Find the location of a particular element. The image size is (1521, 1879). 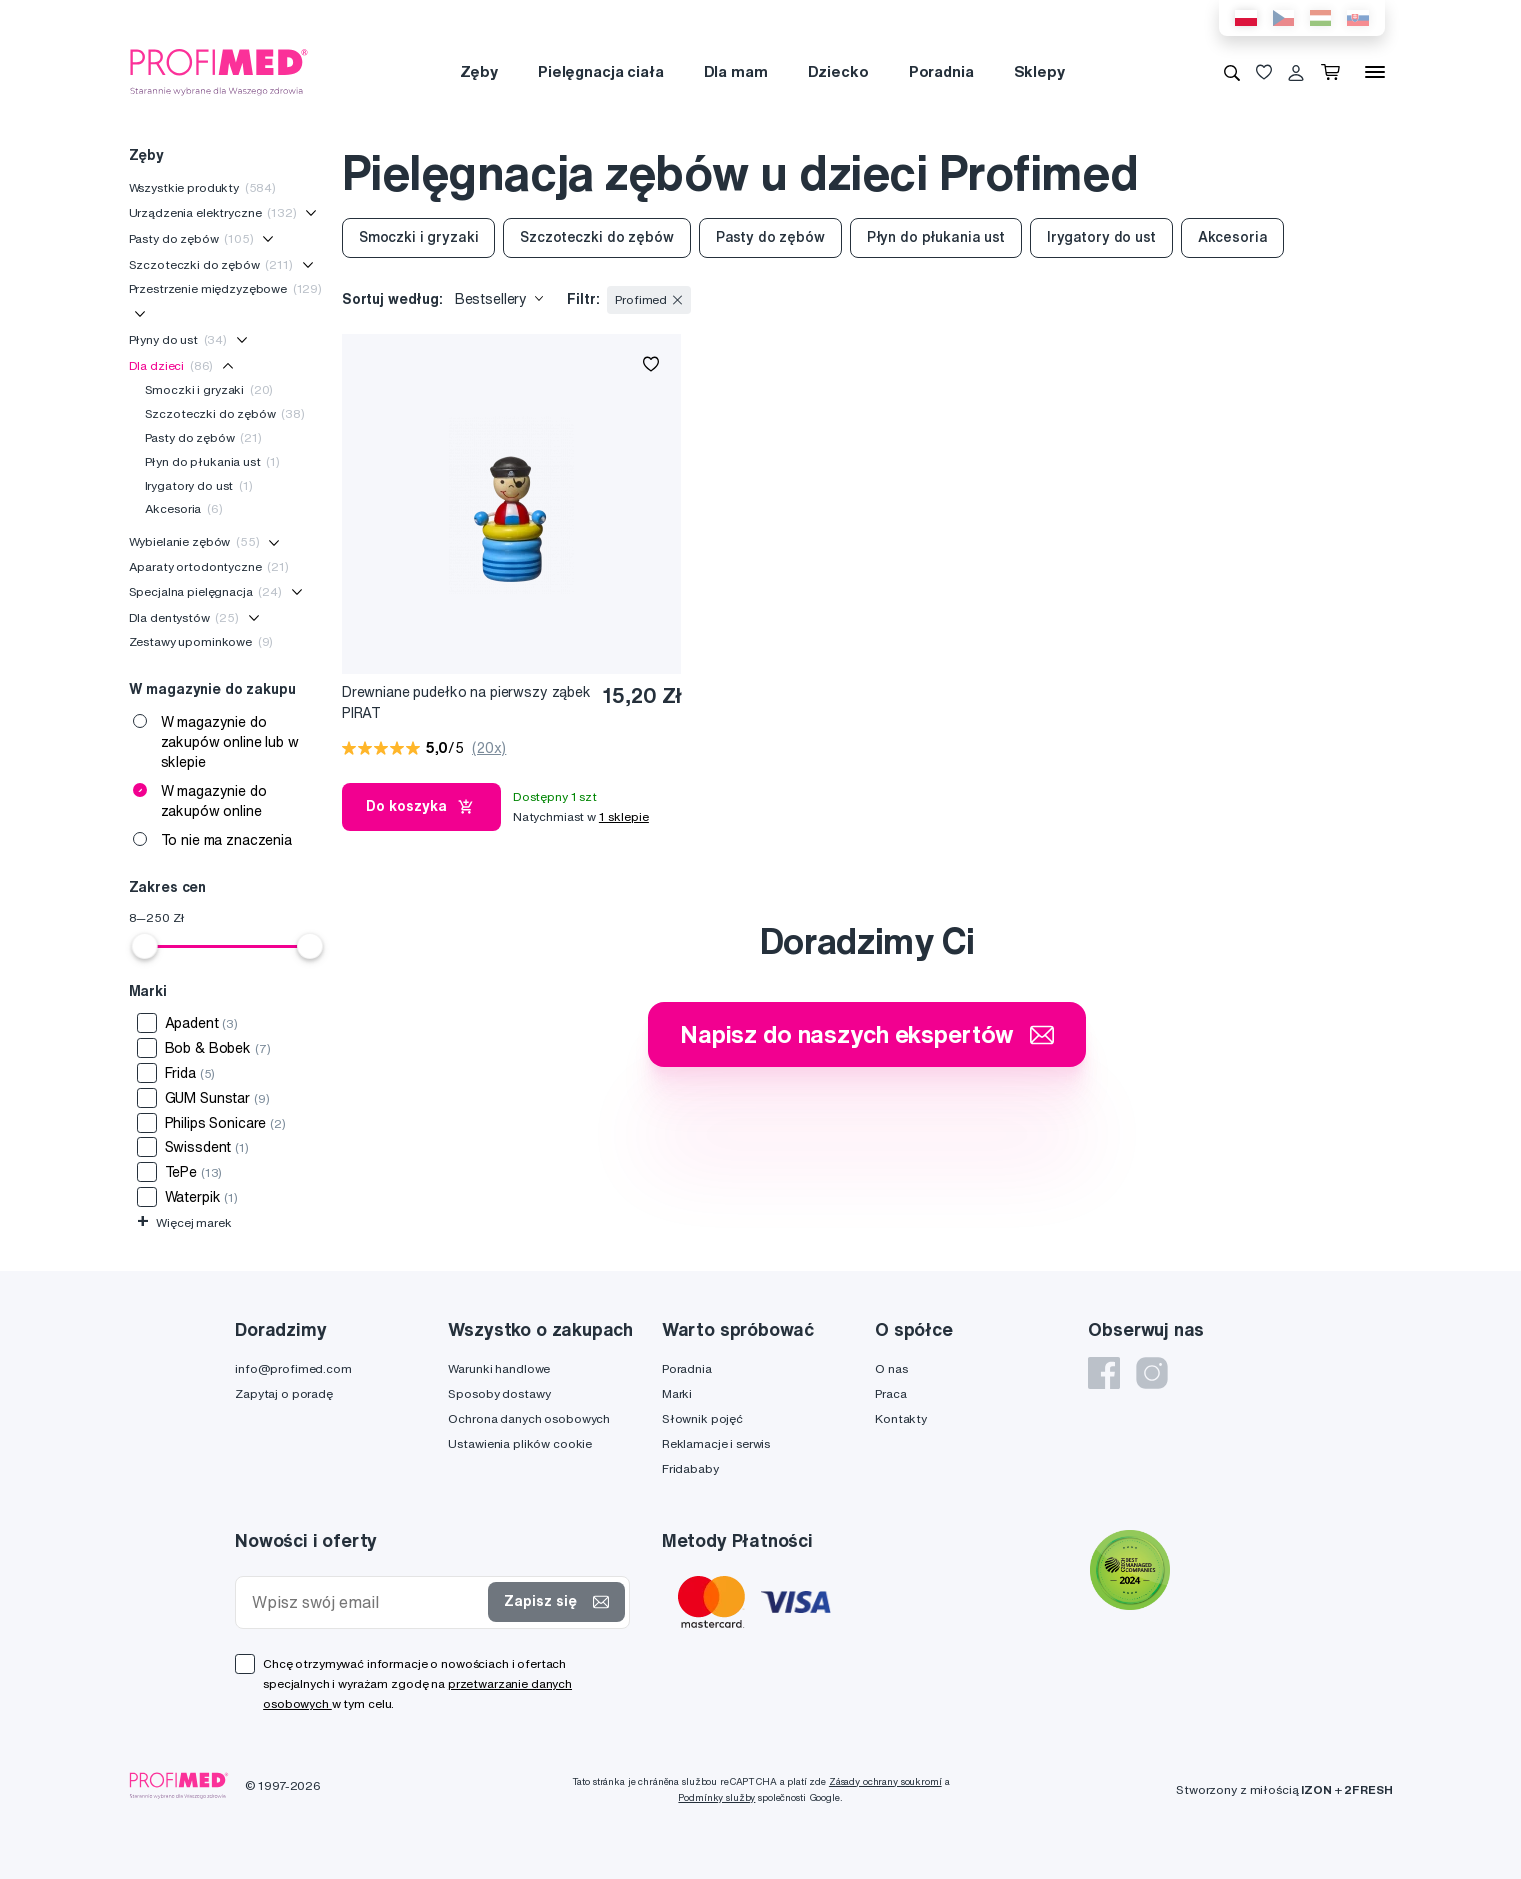

Smoczki i gryzaki is located at coordinates (209, 389).